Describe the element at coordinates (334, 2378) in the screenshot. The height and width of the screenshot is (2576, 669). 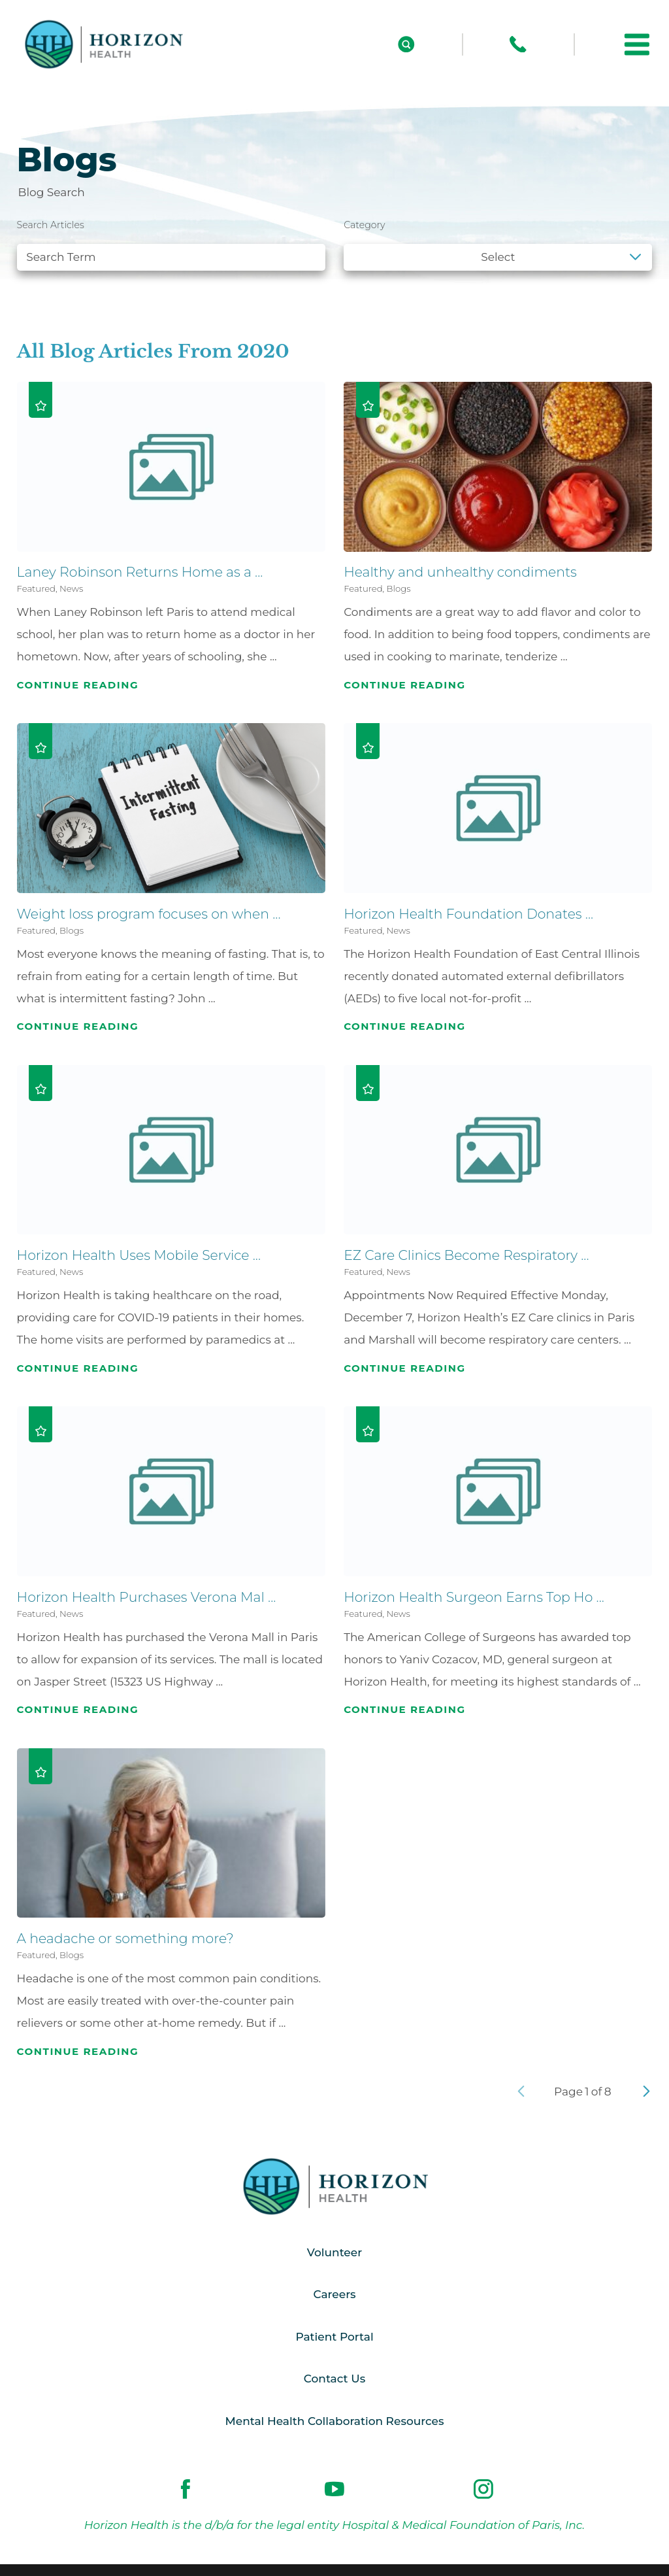
I see `Contact Us` at that location.